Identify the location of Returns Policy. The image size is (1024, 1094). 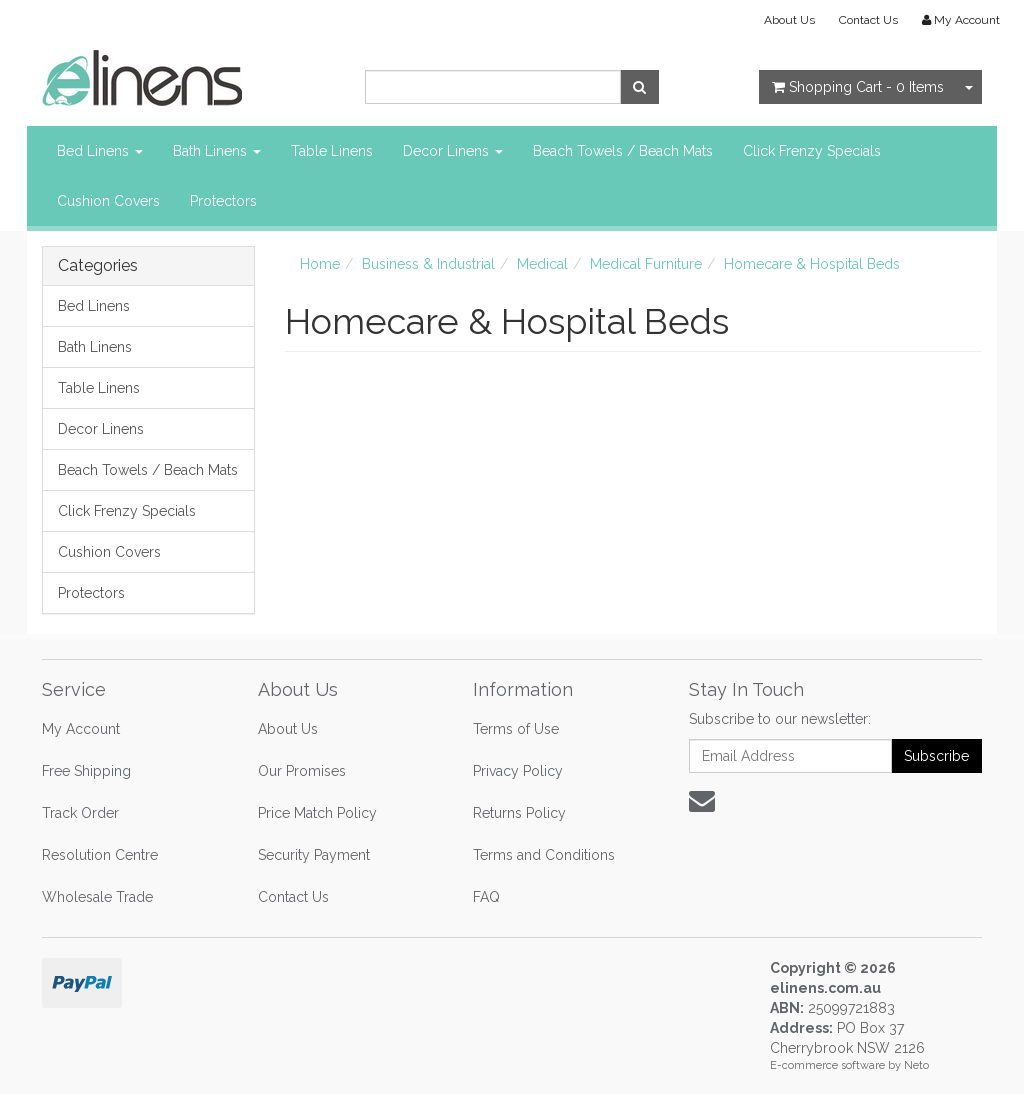
(519, 813).